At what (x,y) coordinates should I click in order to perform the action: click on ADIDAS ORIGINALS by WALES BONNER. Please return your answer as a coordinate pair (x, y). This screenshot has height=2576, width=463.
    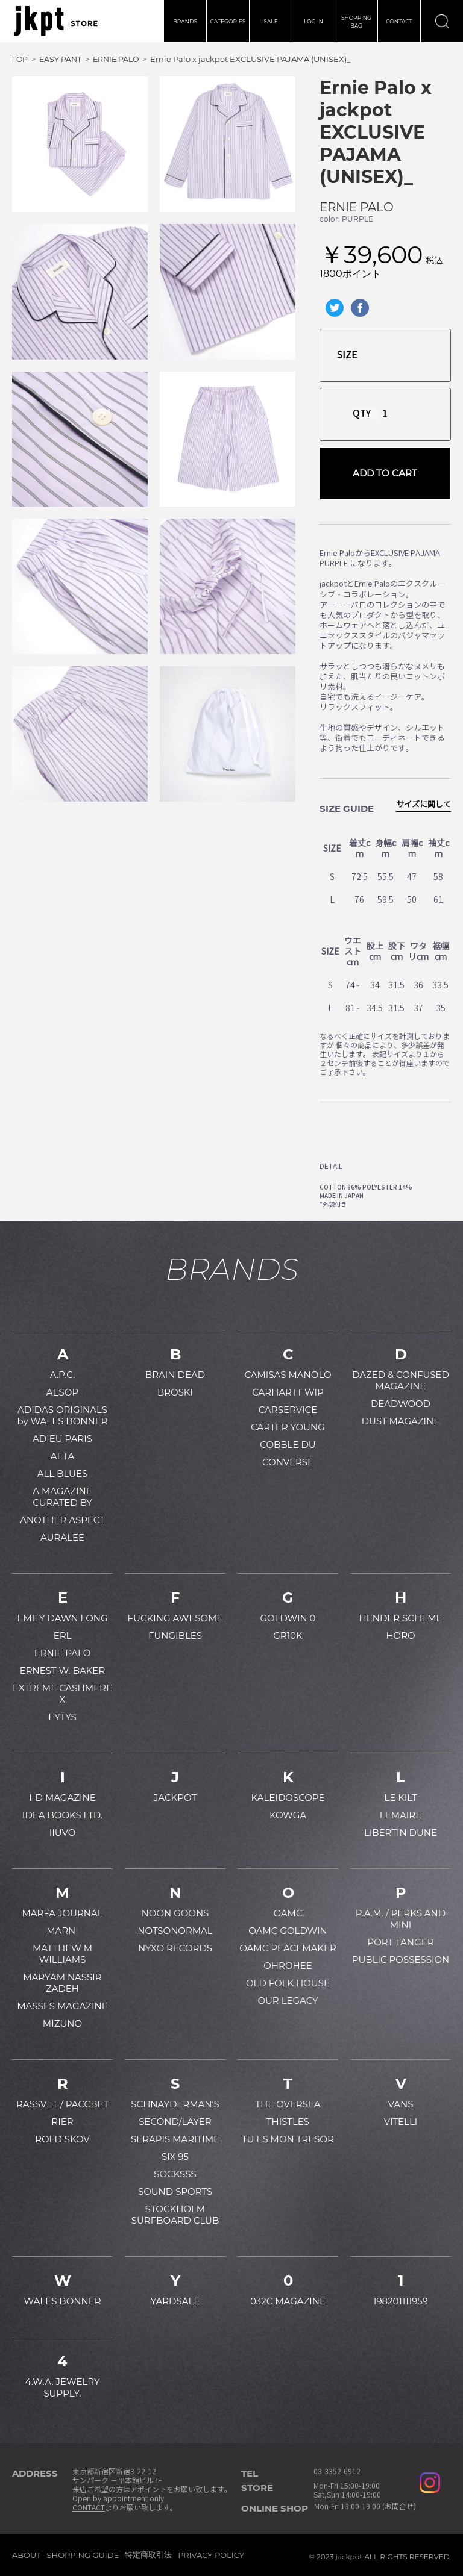
    Looking at the image, I should click on (62, 1415).